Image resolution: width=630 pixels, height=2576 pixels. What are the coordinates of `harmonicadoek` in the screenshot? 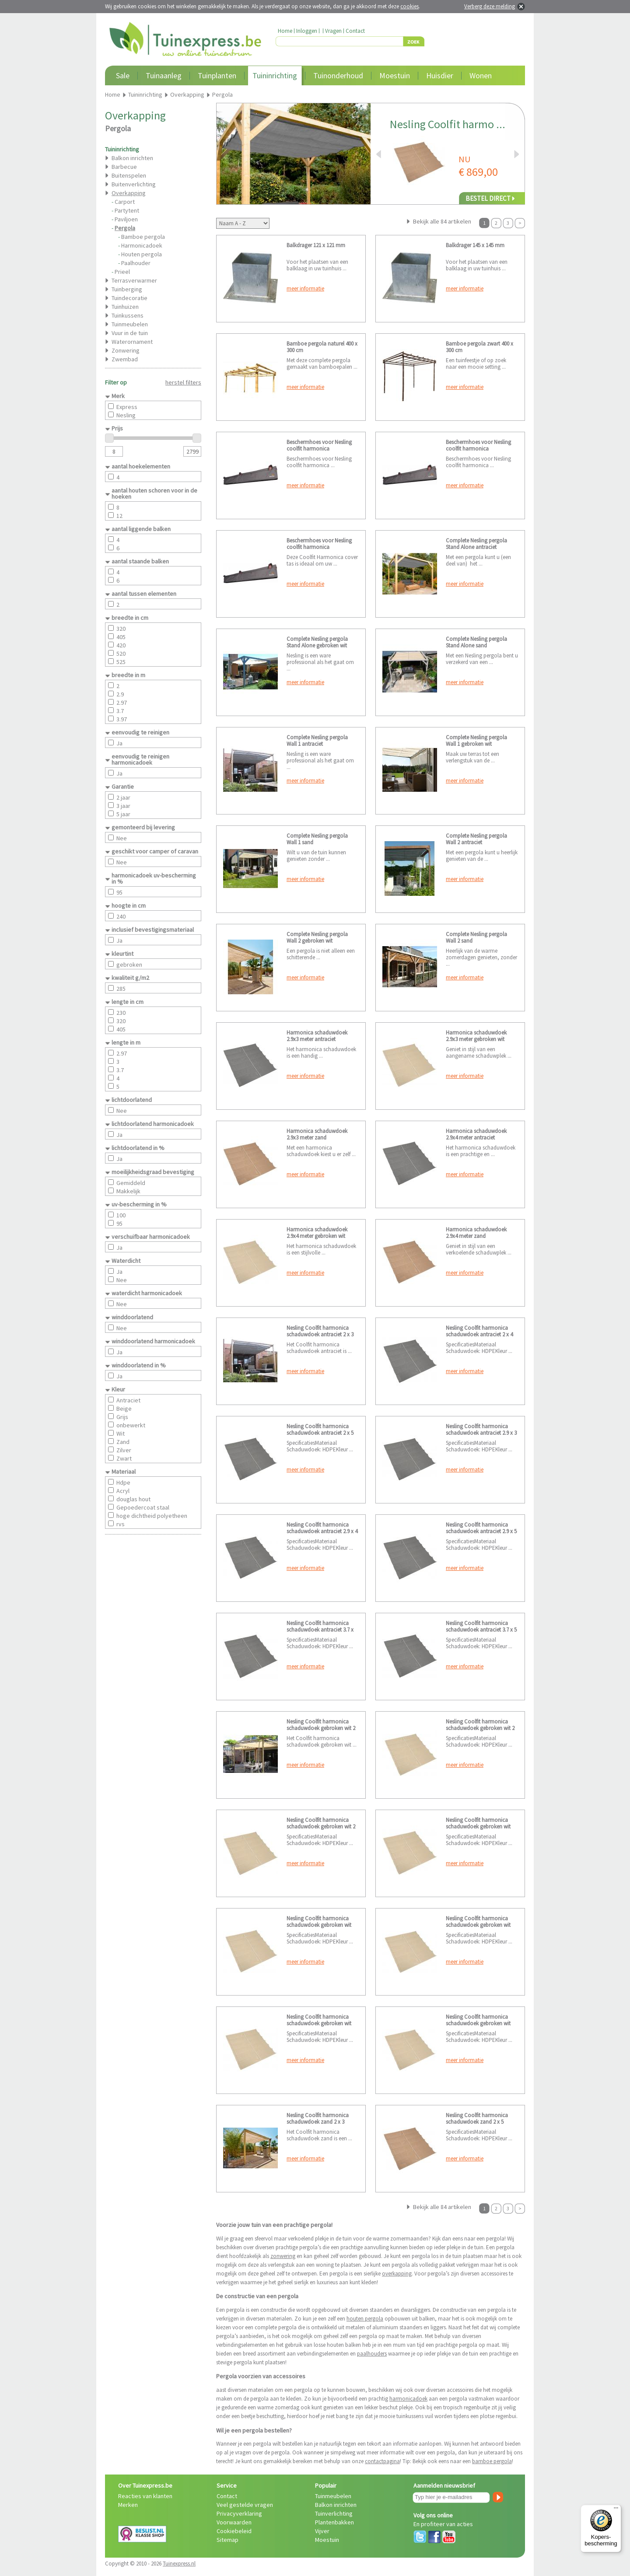 It's located at (408, 2398).